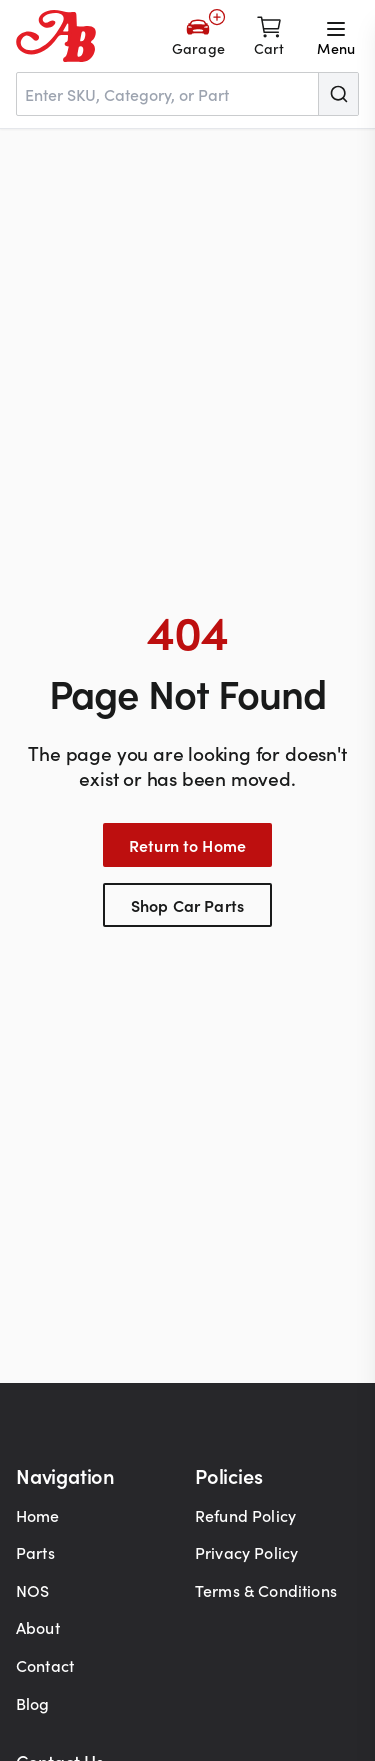  I want to click on [Add Your Vehicle], so click(198, 36).